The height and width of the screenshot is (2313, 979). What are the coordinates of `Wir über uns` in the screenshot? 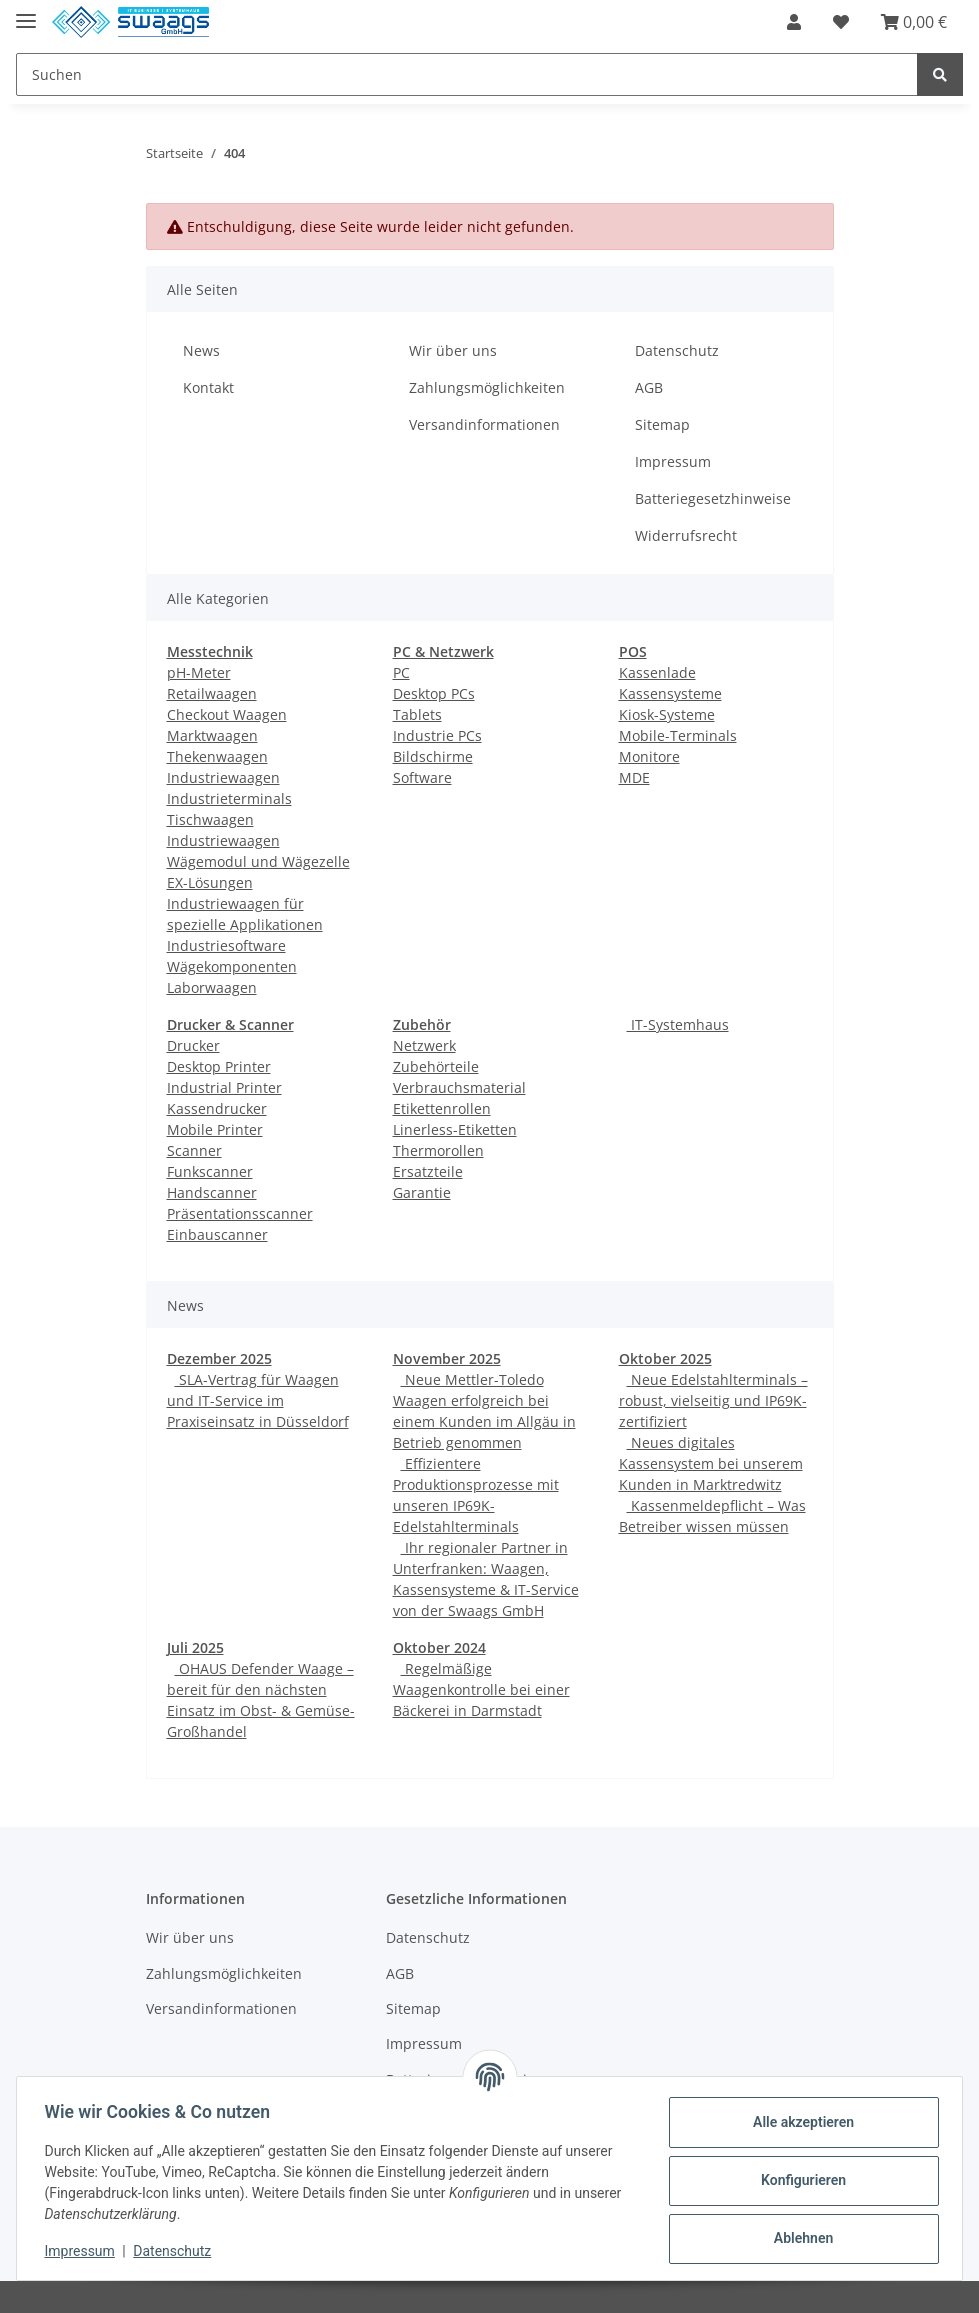 It's located at (453, 350).